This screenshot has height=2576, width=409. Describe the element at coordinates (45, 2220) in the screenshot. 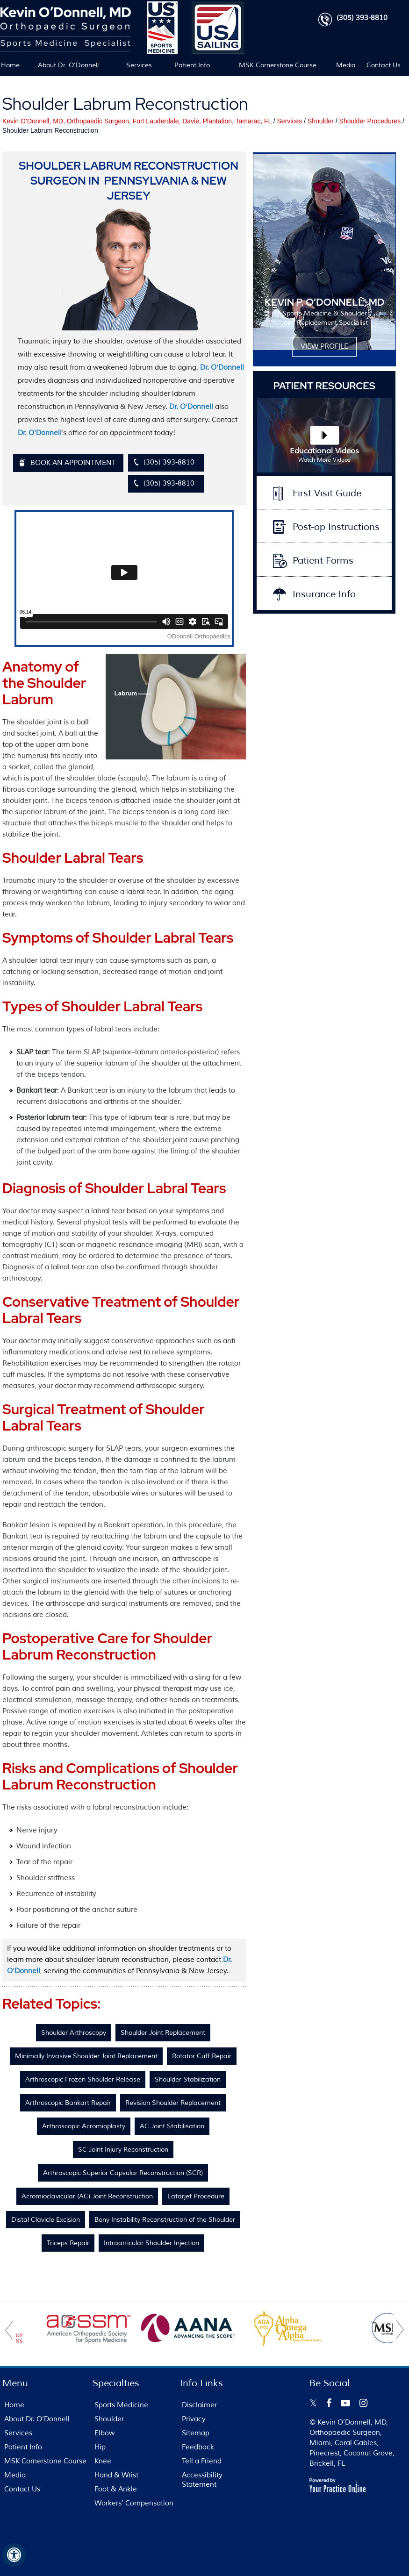

I see `Distal Clavicle Excision` at that location.